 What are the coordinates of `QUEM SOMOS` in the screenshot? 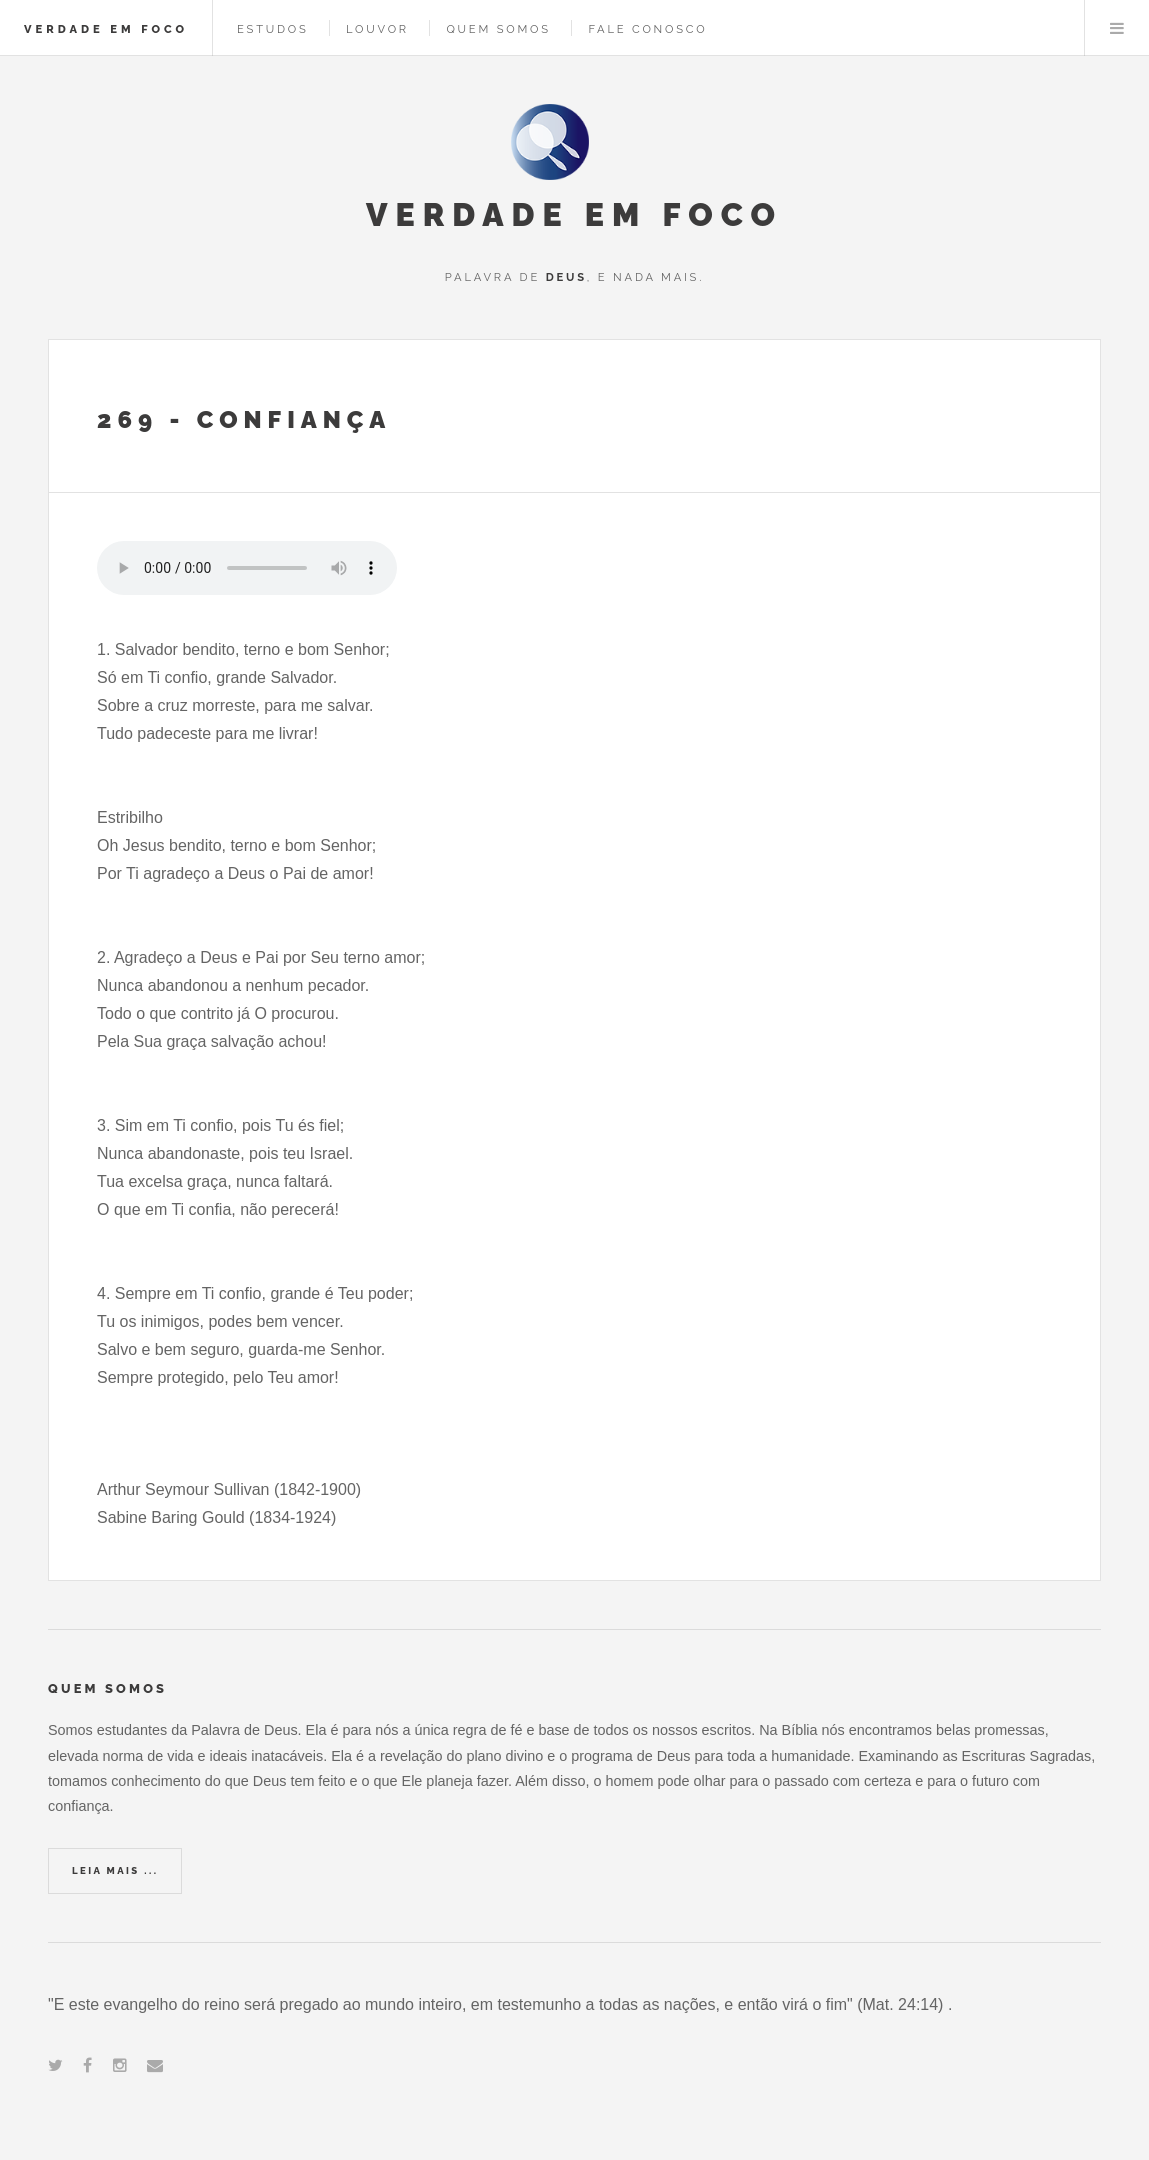 It's located at (498, 29).